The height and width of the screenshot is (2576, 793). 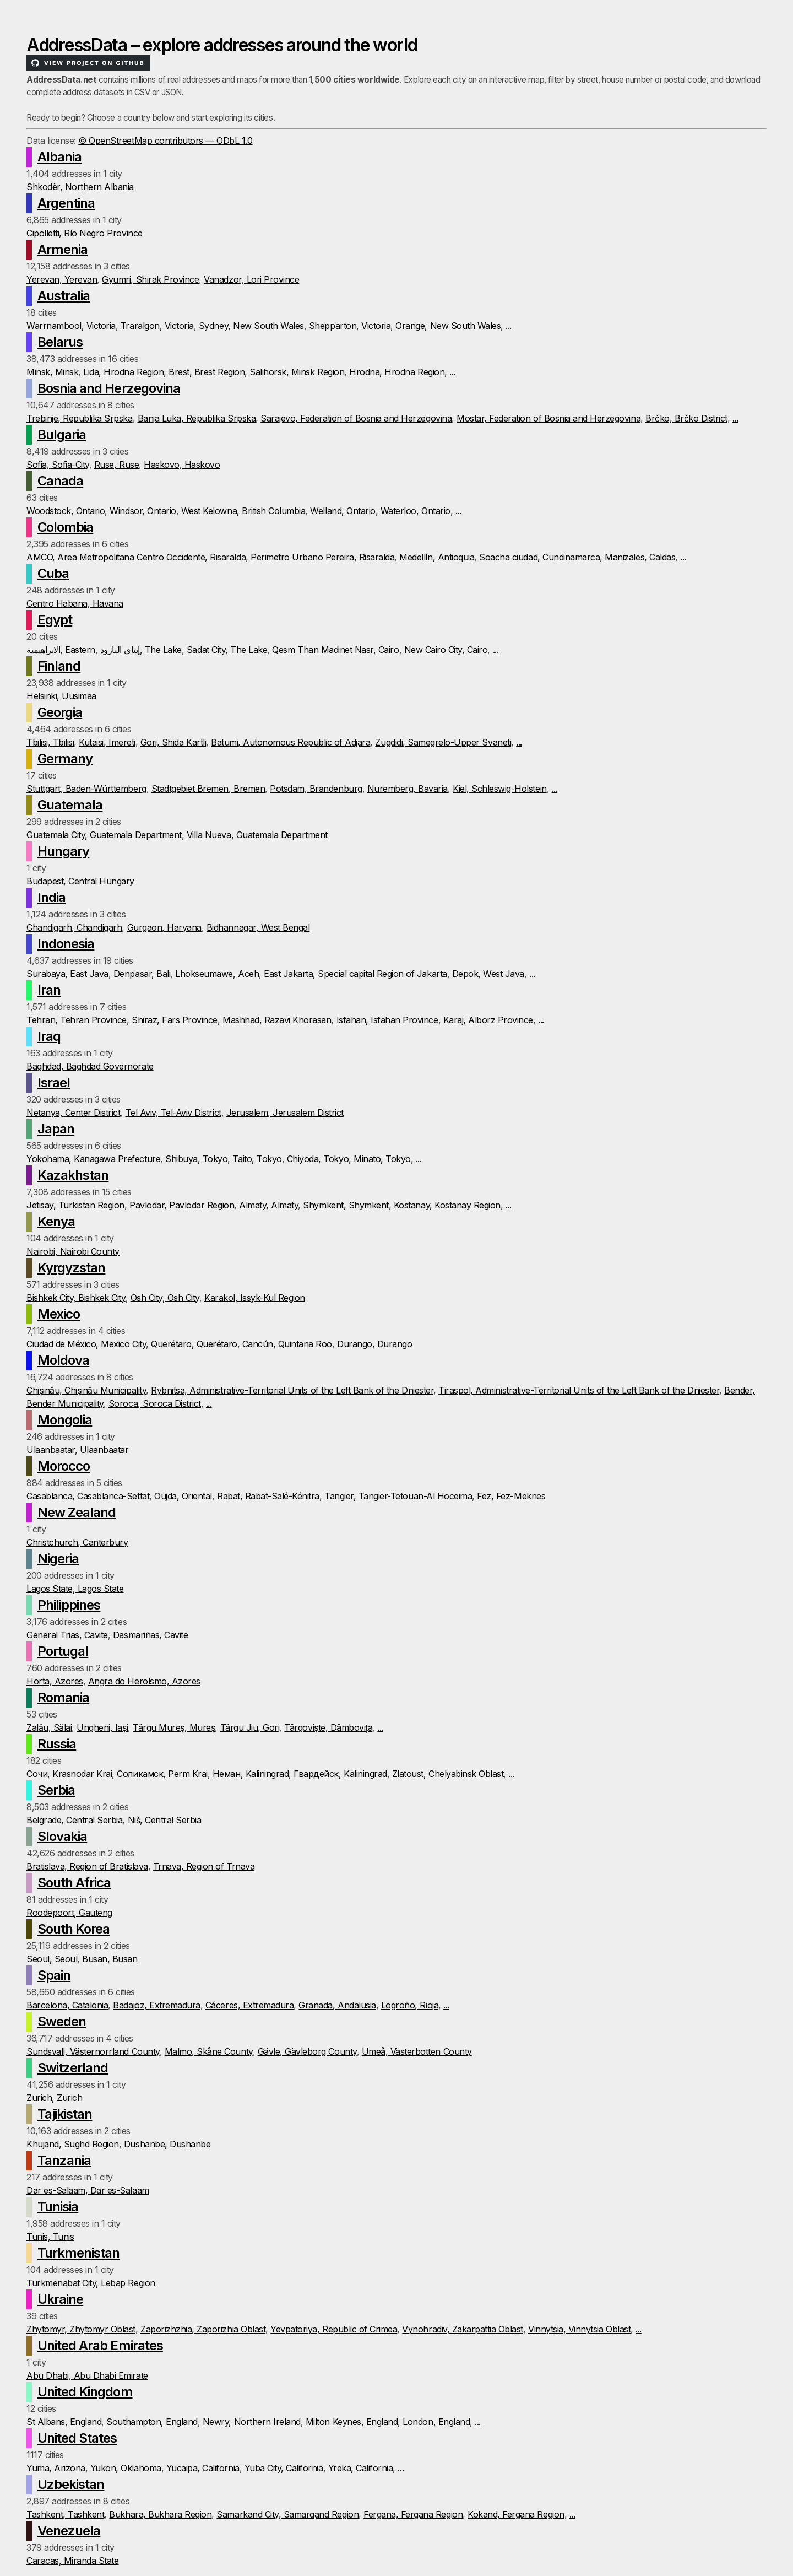 What do you see at coordinates (136, 557) in the screenshot?
I see `AMCO, Area Metropolitana Centro Occidente, Risaralda` at bounding box center [136, 557].